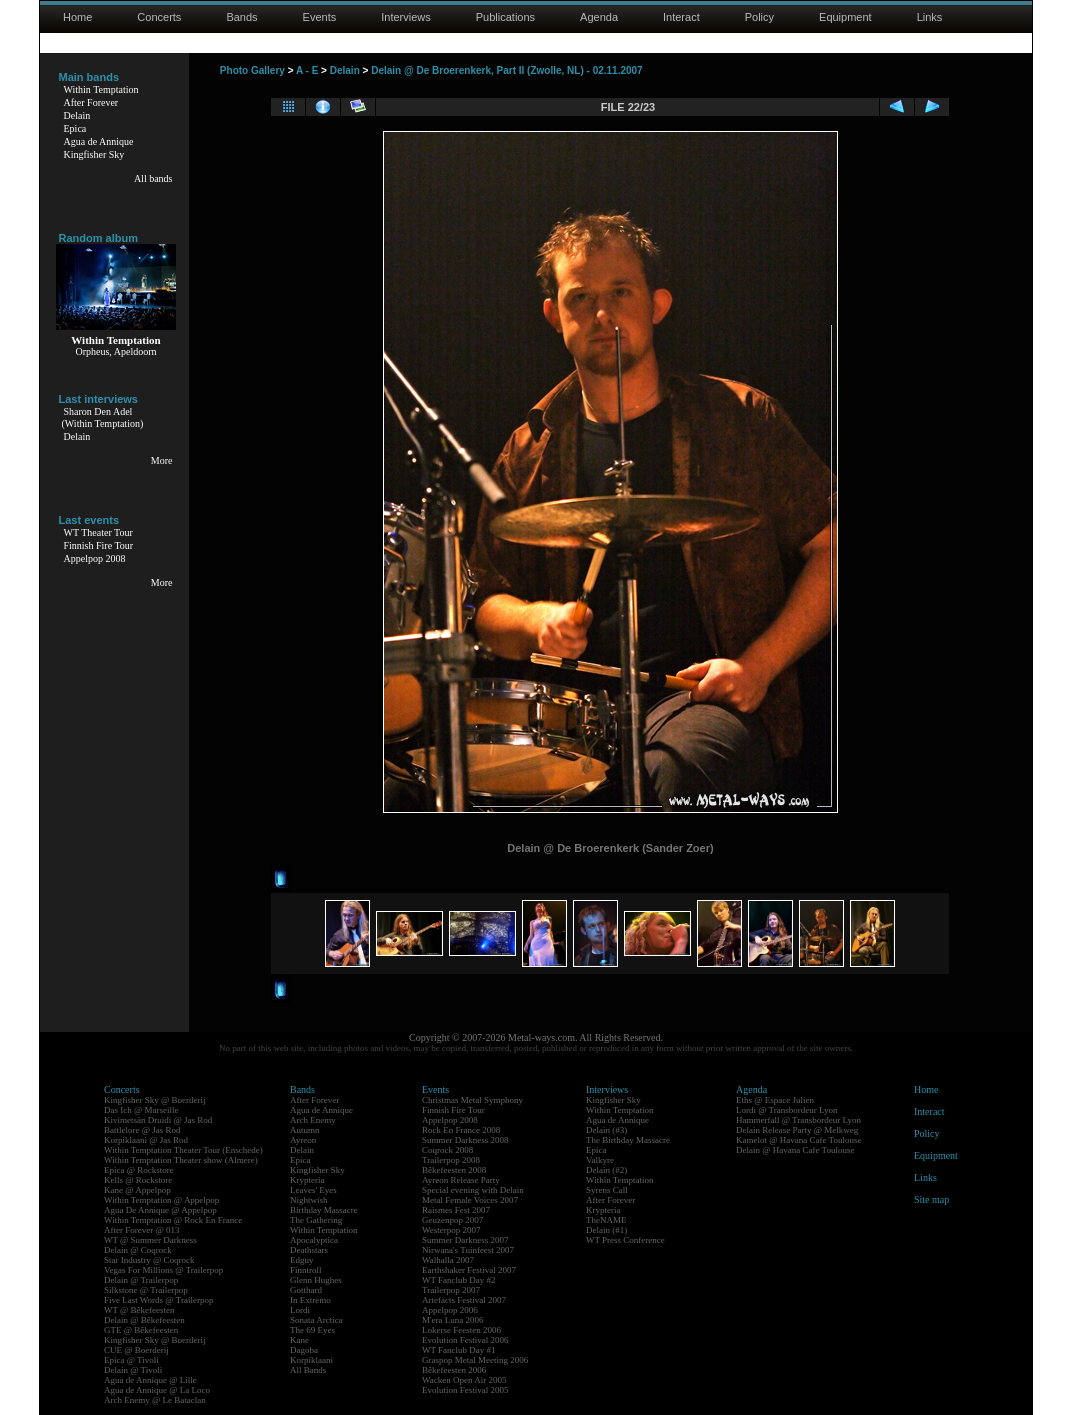 The height and width of the screenshot is (1415, 1072). I want to click on All bands, so click(153, 178).